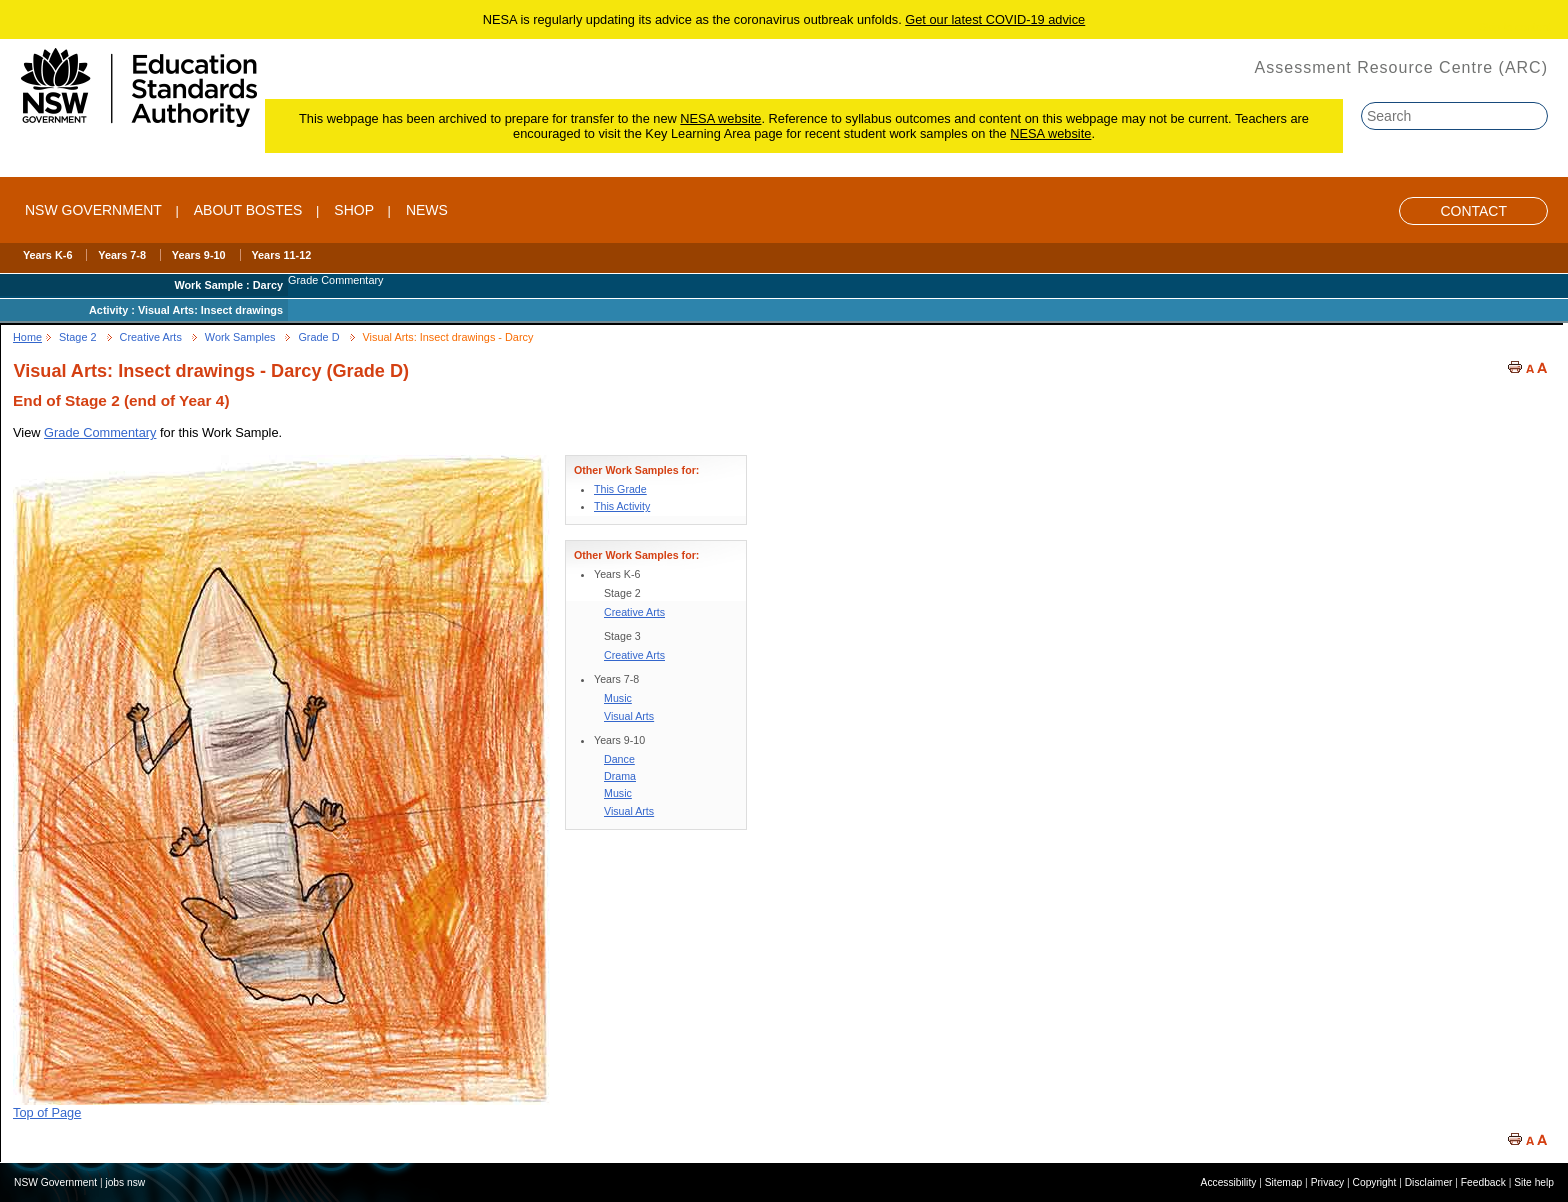  Describe the element at coordinates (1534, 1182) in the screenshot. I see `Site help` at that location.